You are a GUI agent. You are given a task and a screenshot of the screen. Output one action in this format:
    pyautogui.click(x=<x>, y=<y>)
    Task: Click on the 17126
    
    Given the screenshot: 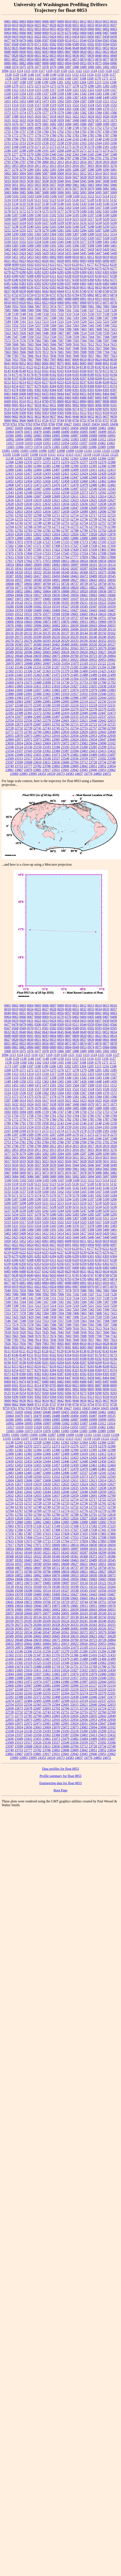 What is the action you would take?
    pyautogui.click(x=37, y=542)
    